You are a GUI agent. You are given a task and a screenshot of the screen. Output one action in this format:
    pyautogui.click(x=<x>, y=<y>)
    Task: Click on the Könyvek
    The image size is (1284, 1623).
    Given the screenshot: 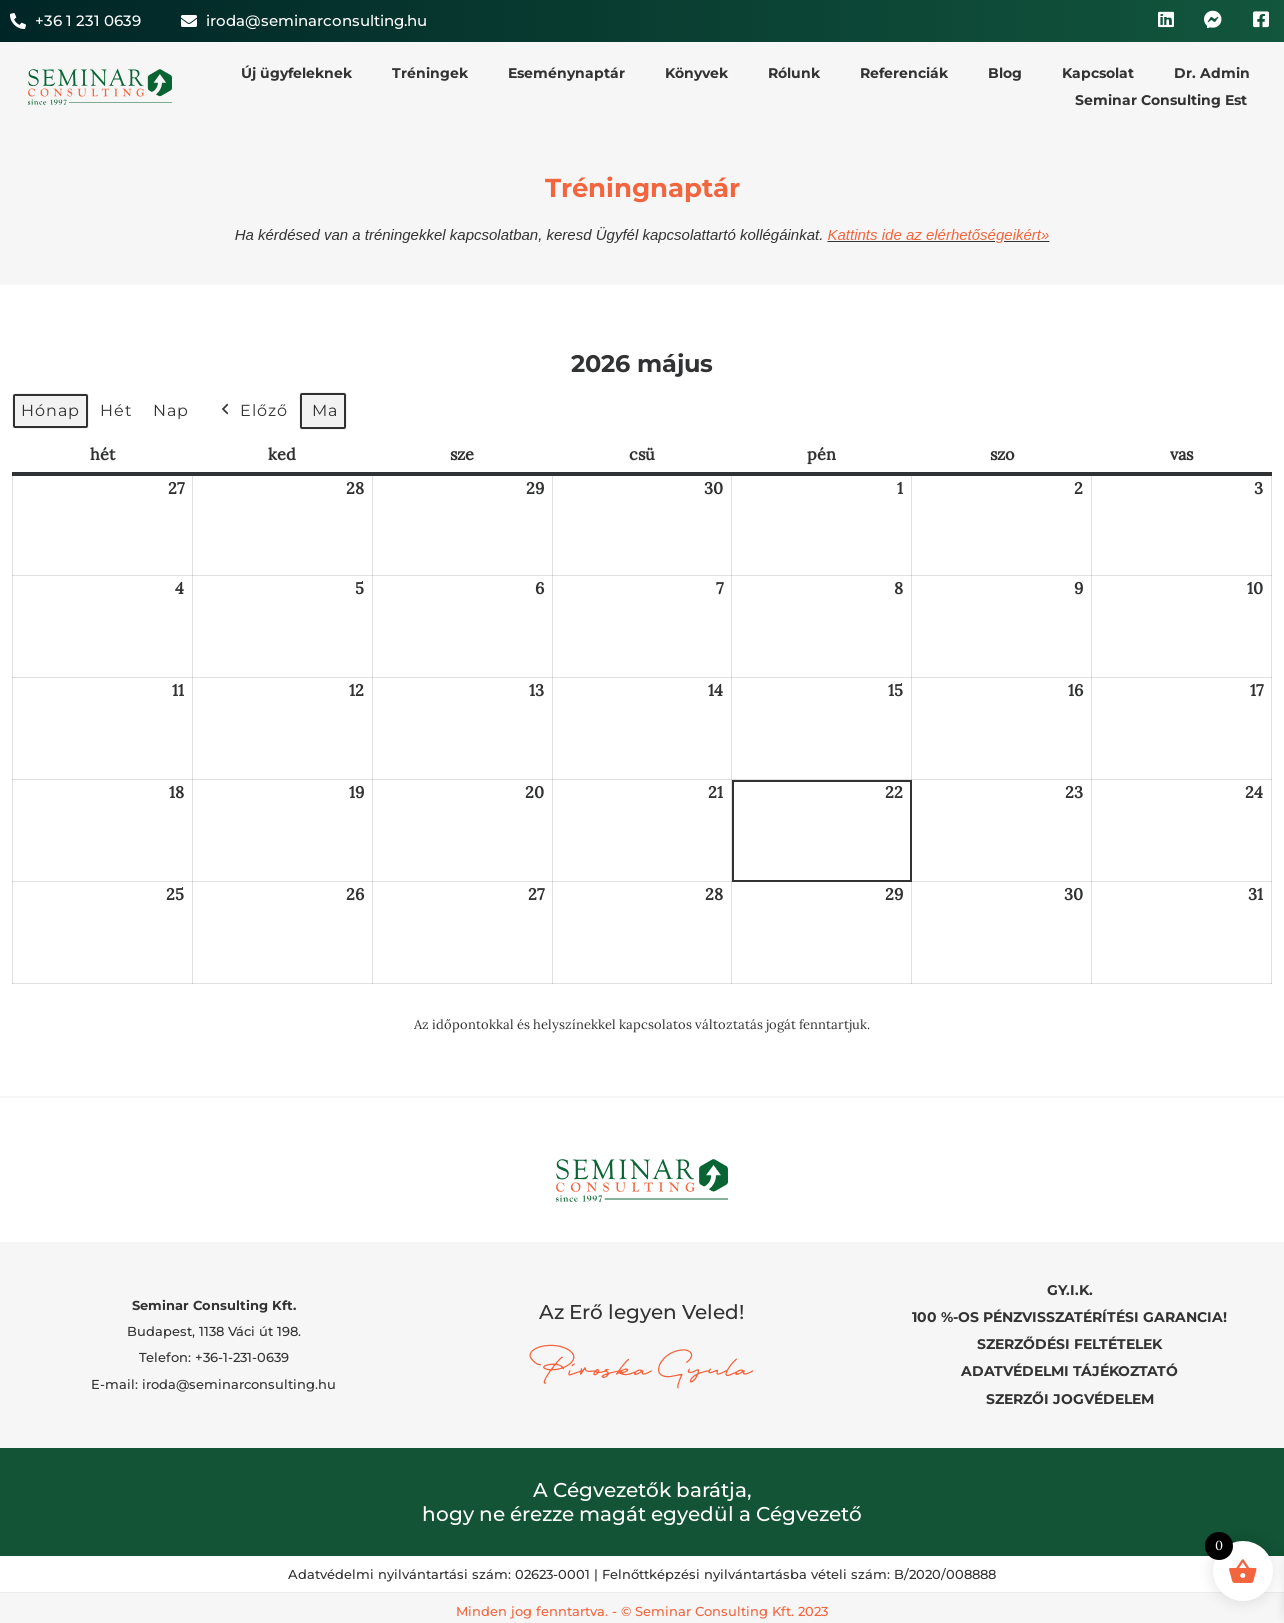 What is the action you would take?
    pyautogui.click(x=696, y=73)
    